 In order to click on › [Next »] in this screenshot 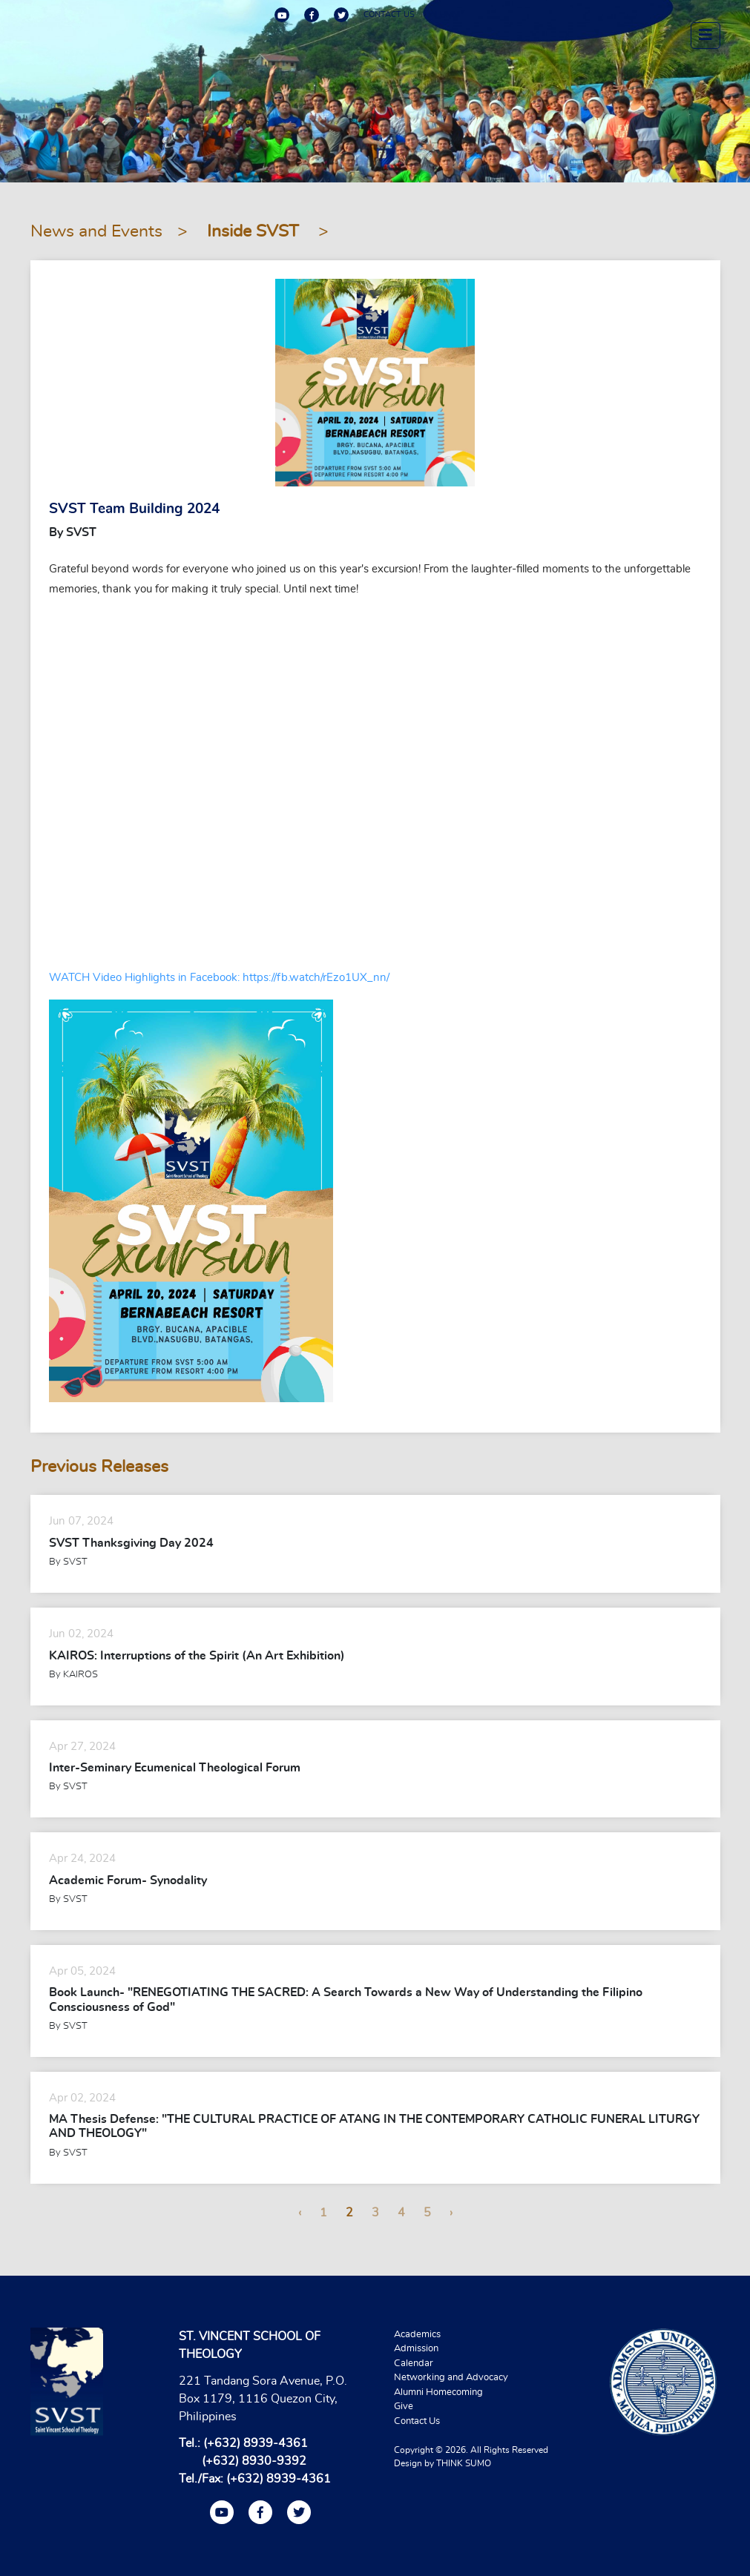, I will do `click(451, 2213)`.